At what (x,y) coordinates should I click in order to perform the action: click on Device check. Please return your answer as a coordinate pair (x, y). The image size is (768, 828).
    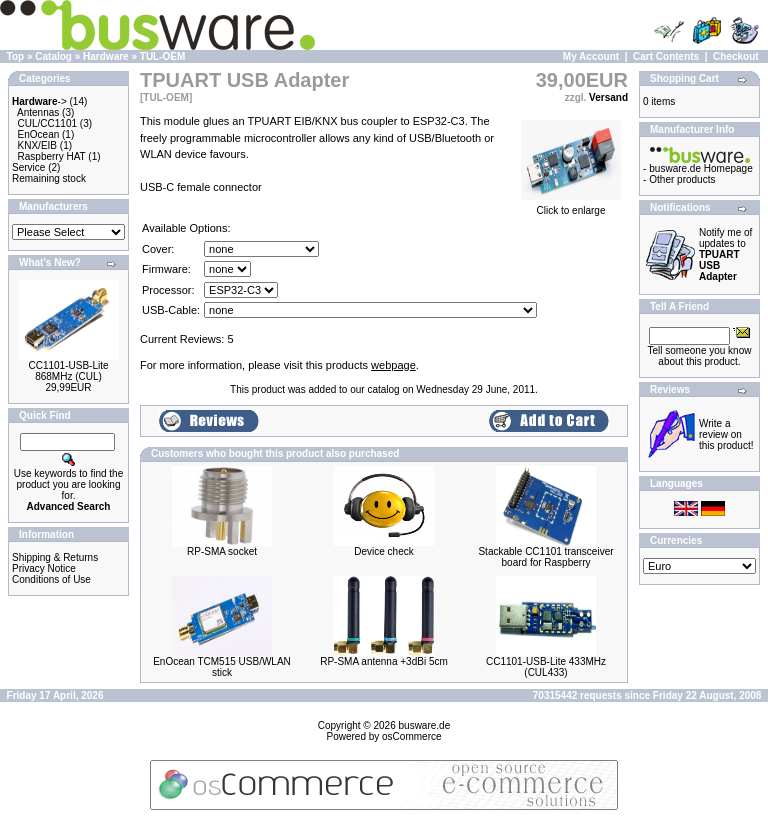
    Looking at the image, I should click on (383, 551).